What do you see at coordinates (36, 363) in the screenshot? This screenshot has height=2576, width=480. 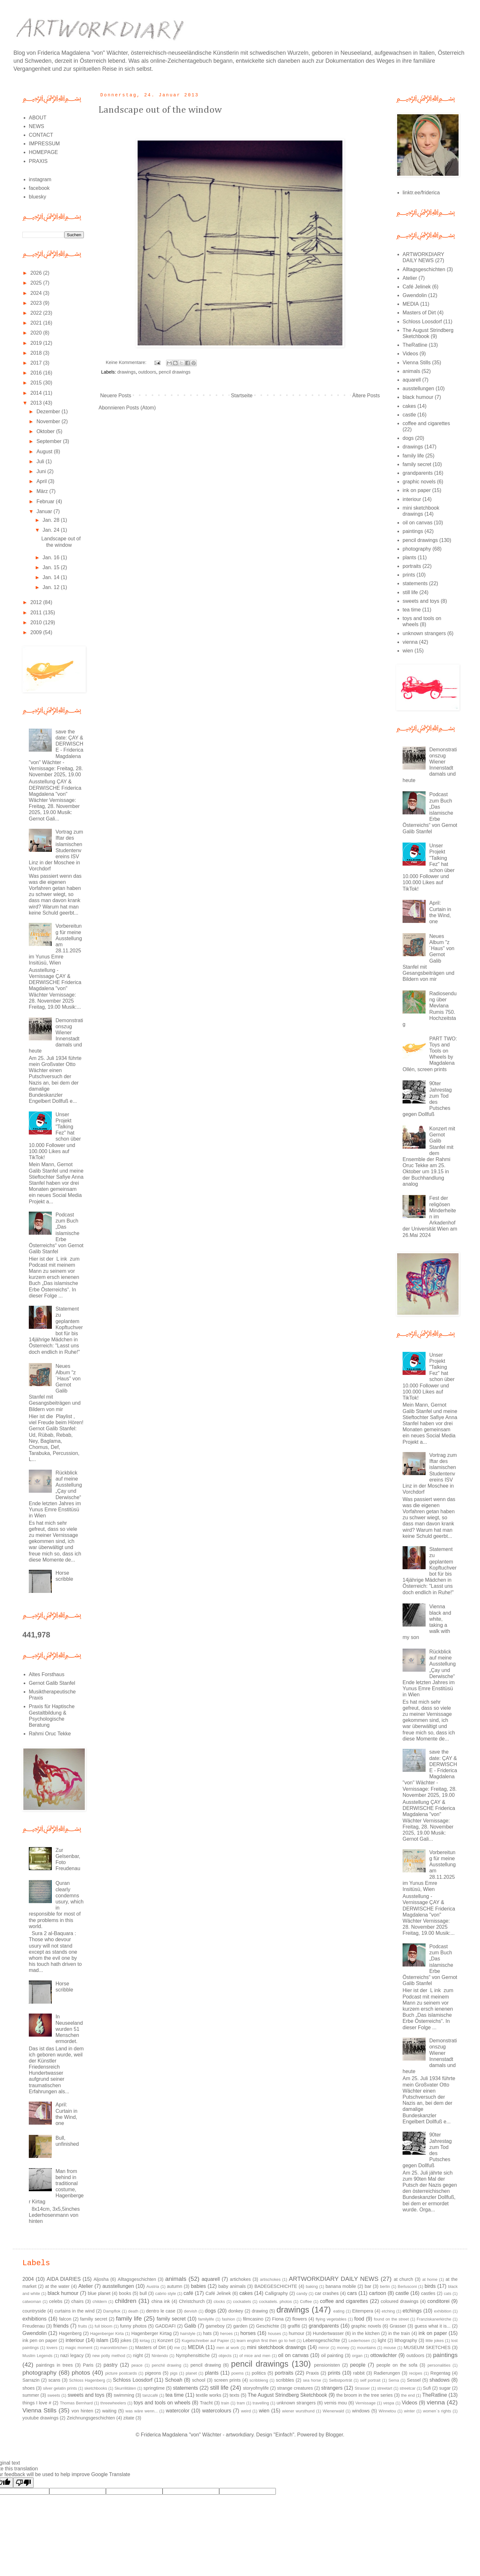 I see `2017` at bounding box center [36, 363].